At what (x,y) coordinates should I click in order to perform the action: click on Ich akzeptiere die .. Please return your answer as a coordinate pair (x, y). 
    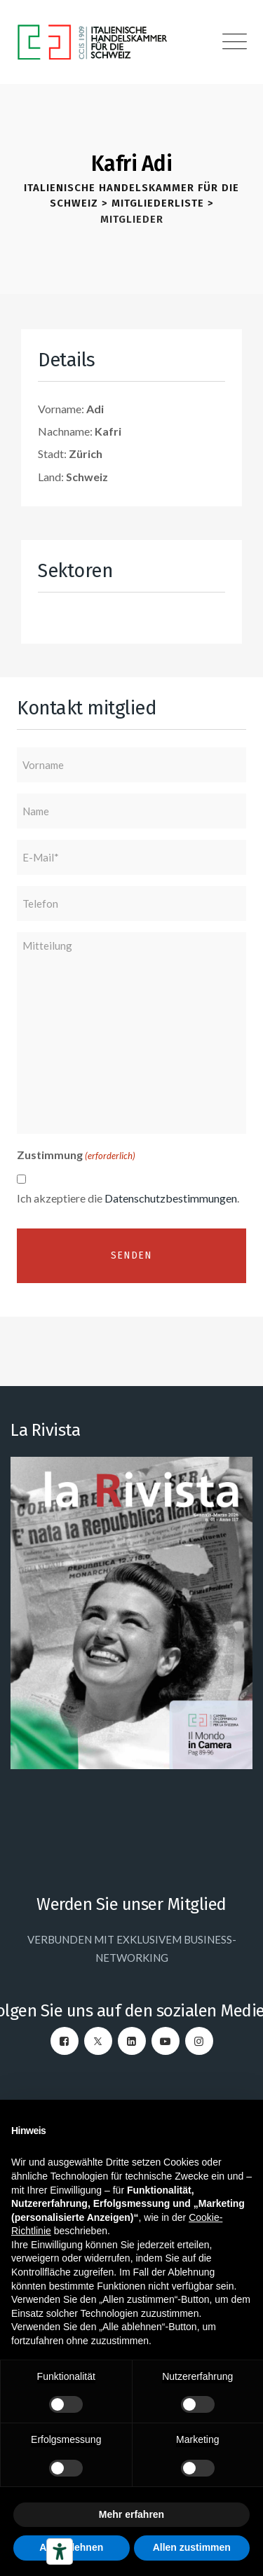
    Looking at the image, I should click on (128, 1198).